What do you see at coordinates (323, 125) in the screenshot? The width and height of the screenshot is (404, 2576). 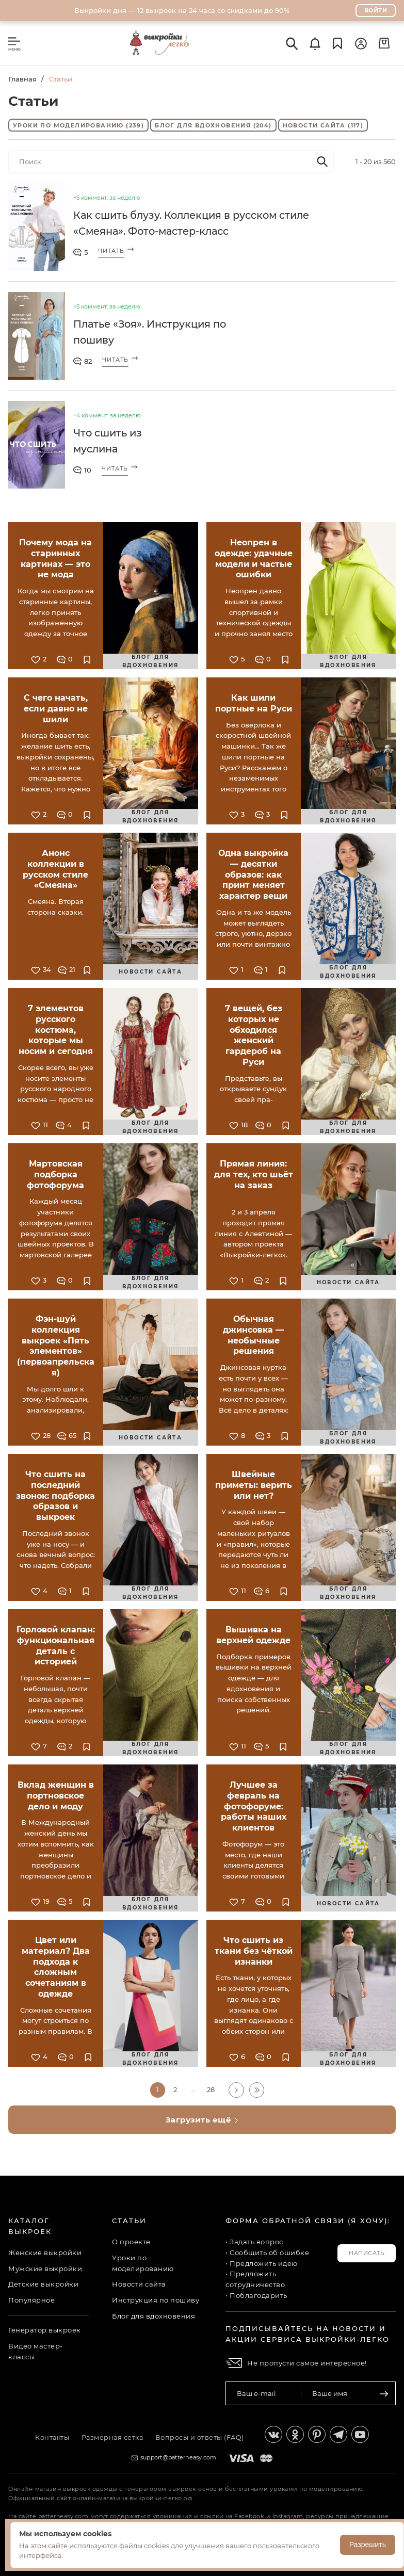 I see `Новости сайта` at bounding box center [323, 125].